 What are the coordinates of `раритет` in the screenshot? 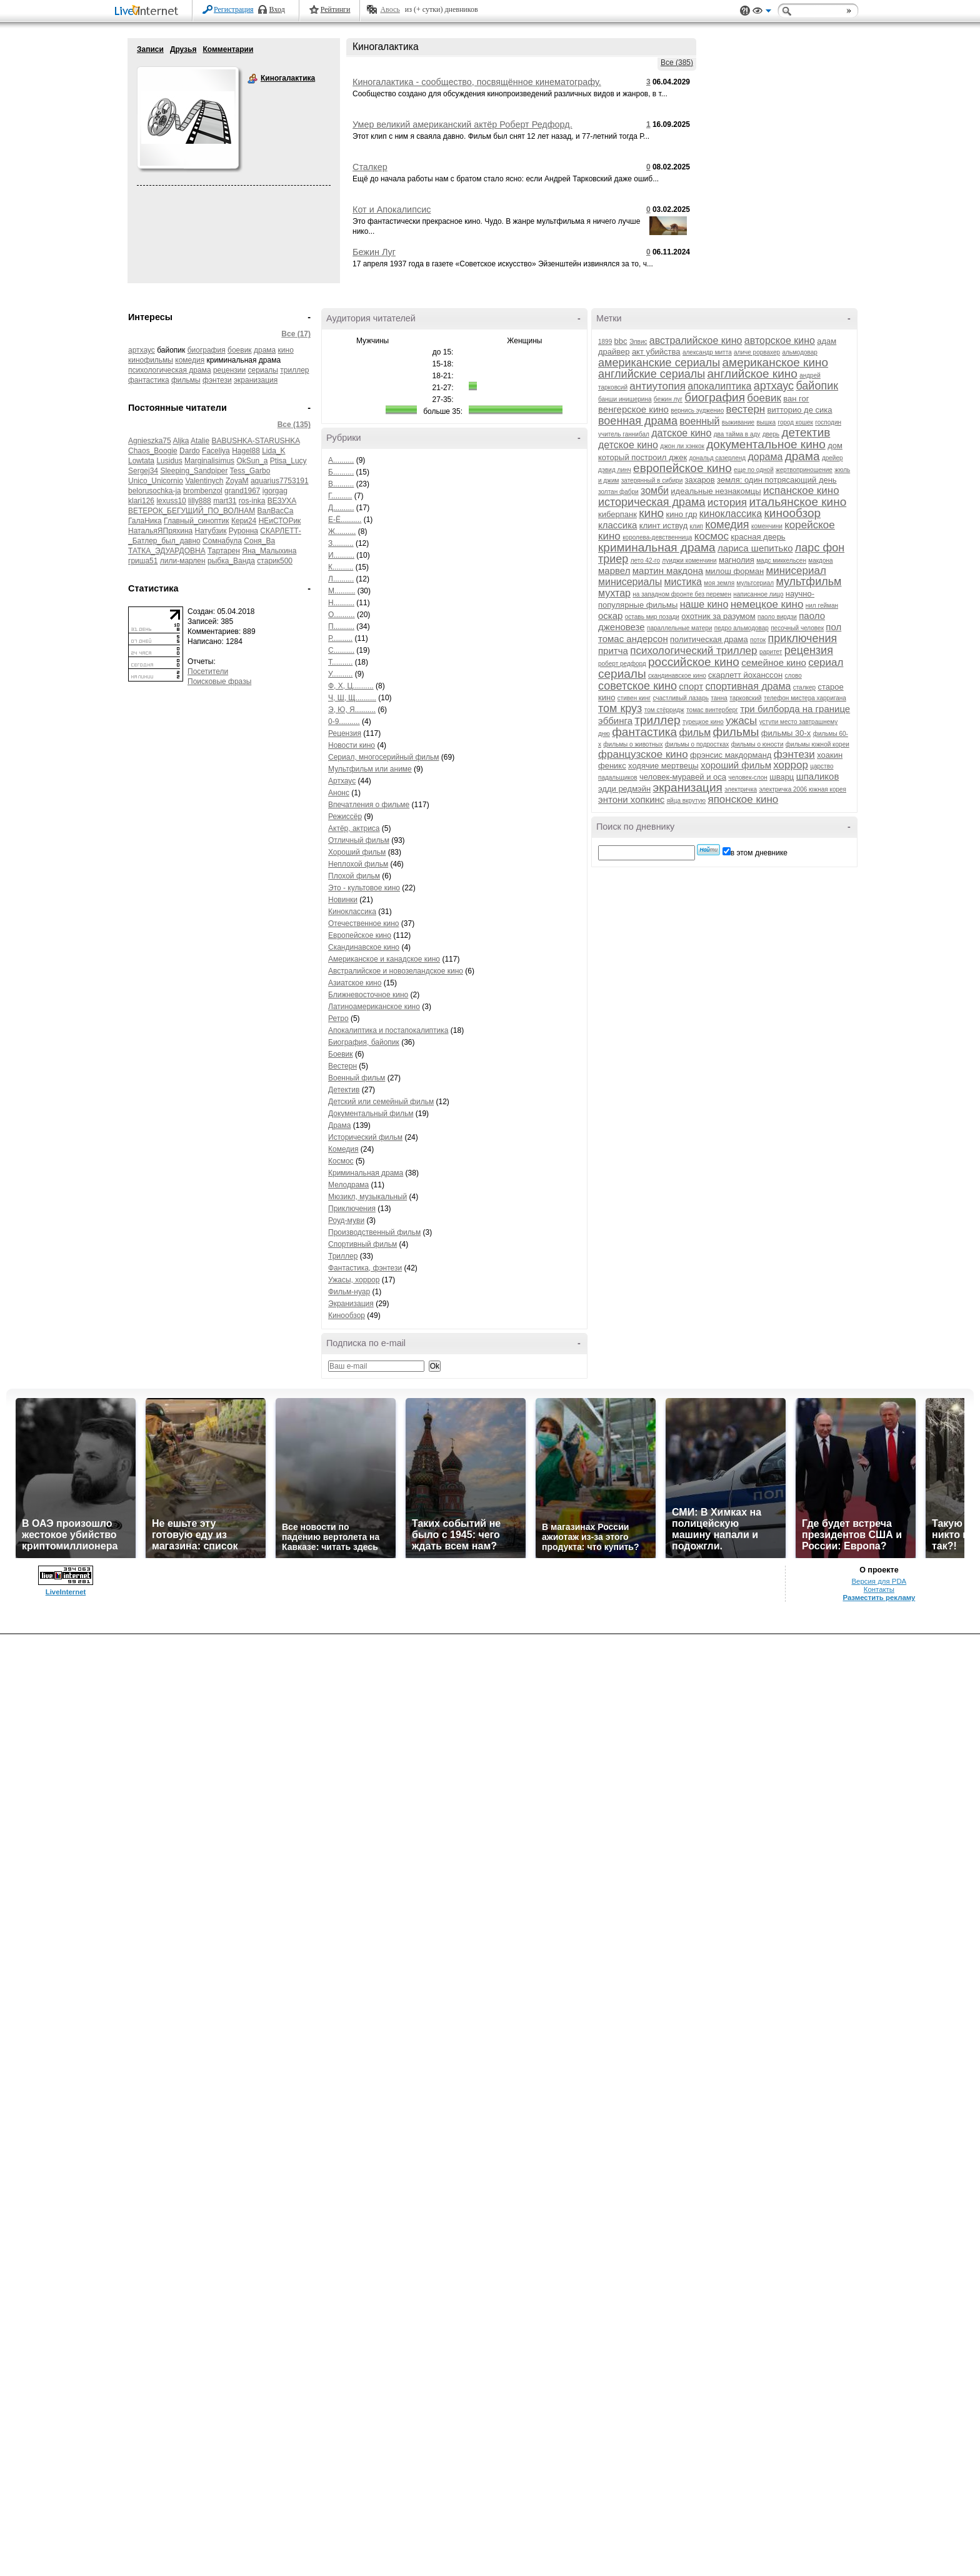 It's located at (770, 651).